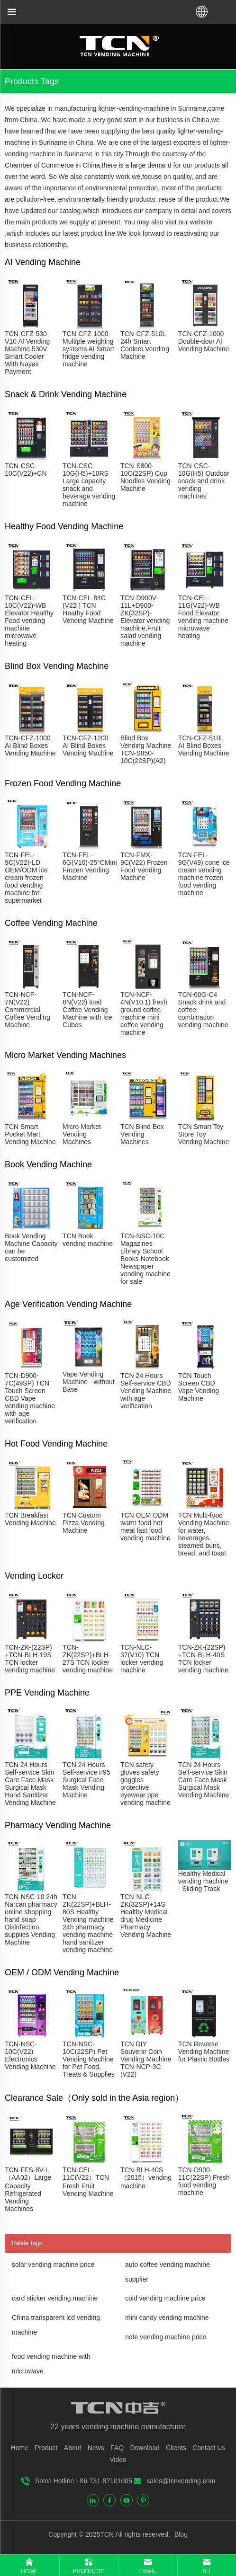  What do you see at coordinates (117, 2448) in the screenshot?
I see `FAQ` at bounding box center [117, 2448].